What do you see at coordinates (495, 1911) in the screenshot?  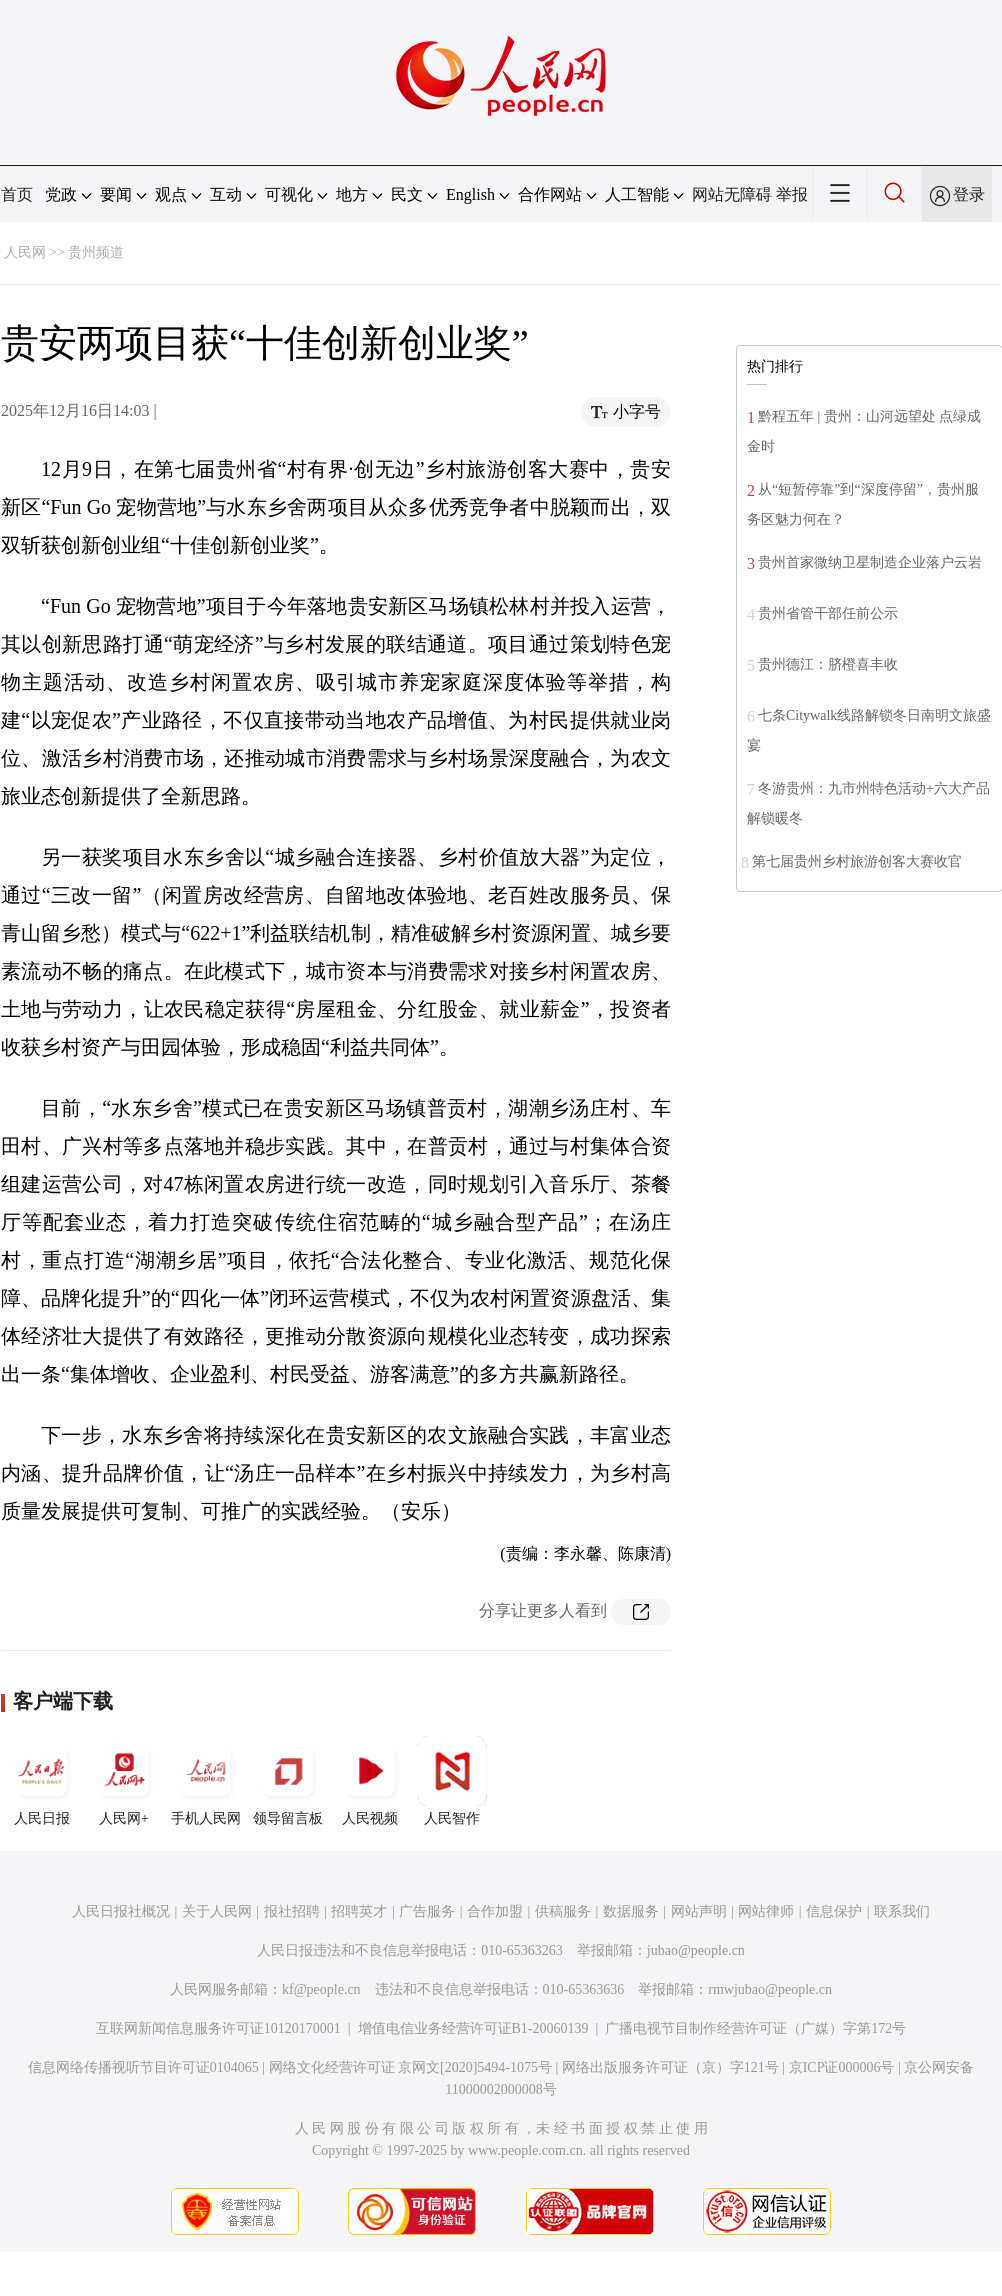 I see `合作加盟` at bounding box center [495, 1911].